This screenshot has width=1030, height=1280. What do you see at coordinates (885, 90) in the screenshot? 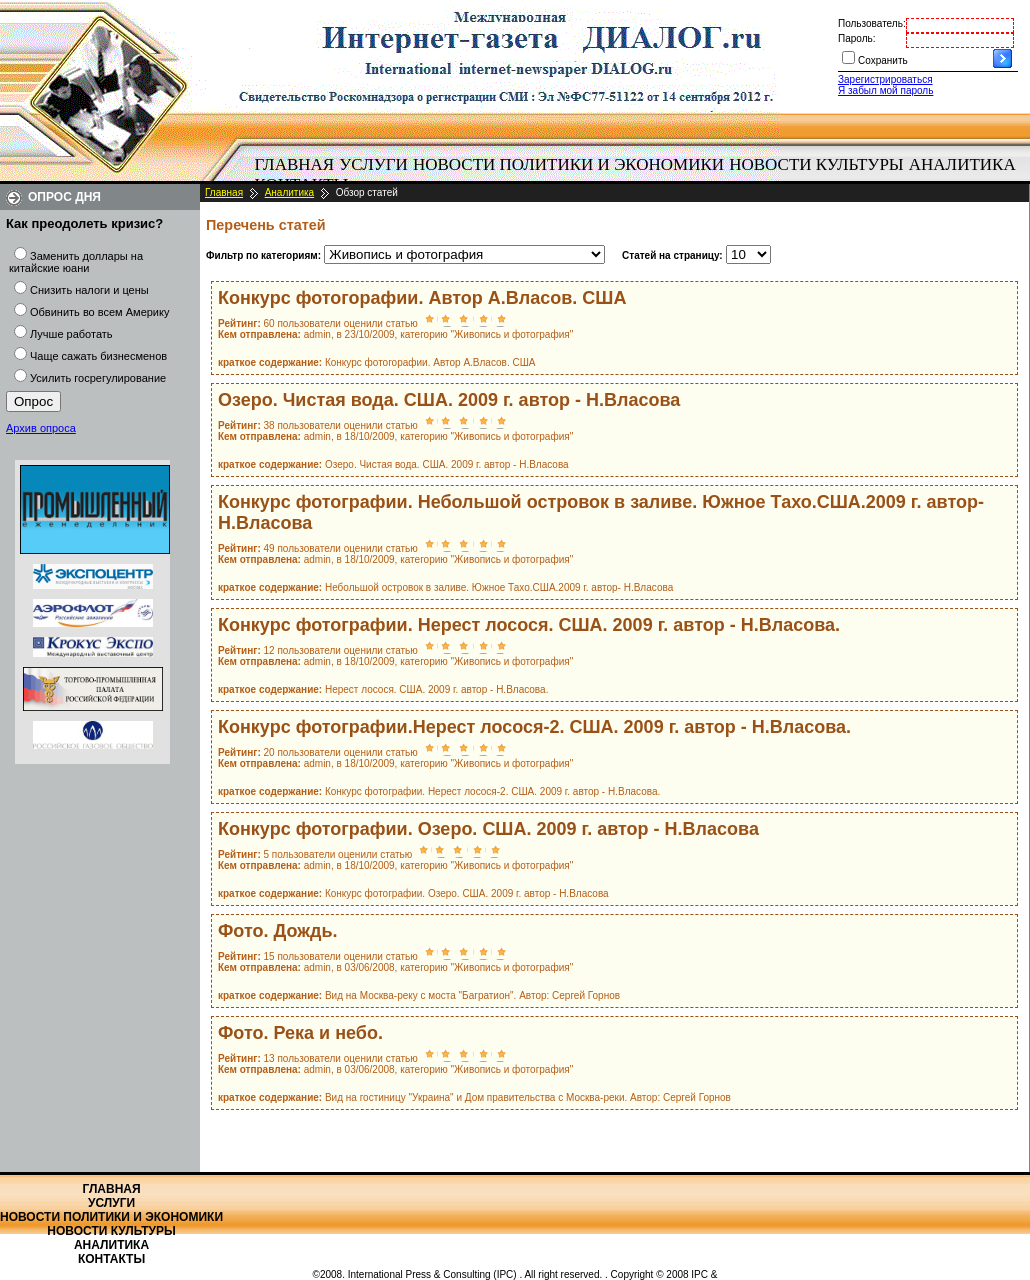
I see `Я забыл мой пароль` at bounding box center [885, 90].